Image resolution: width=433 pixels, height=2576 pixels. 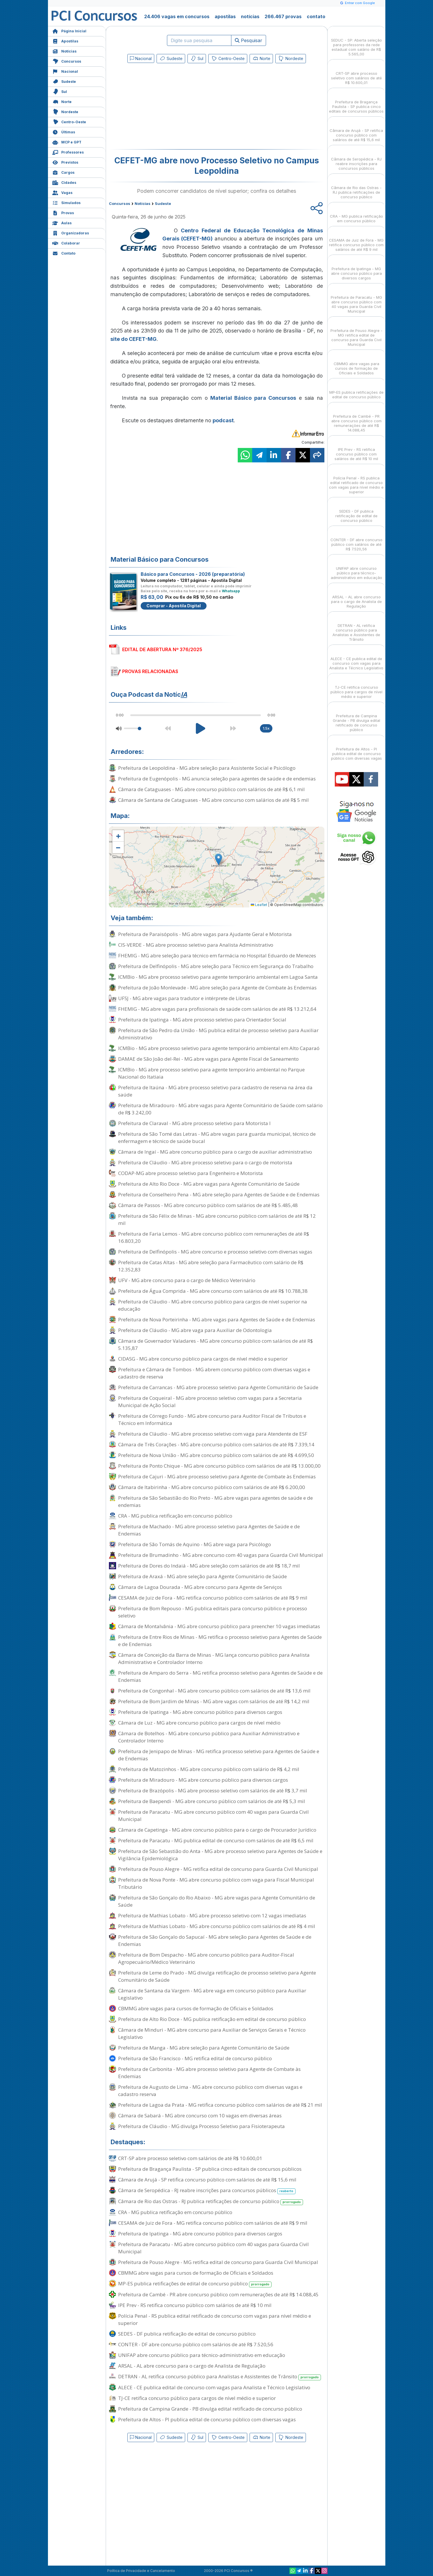 What do you see at coordinates (169, 107) in the screenshot?
I see `[Advertisement]` at bounding box center [169, 107].